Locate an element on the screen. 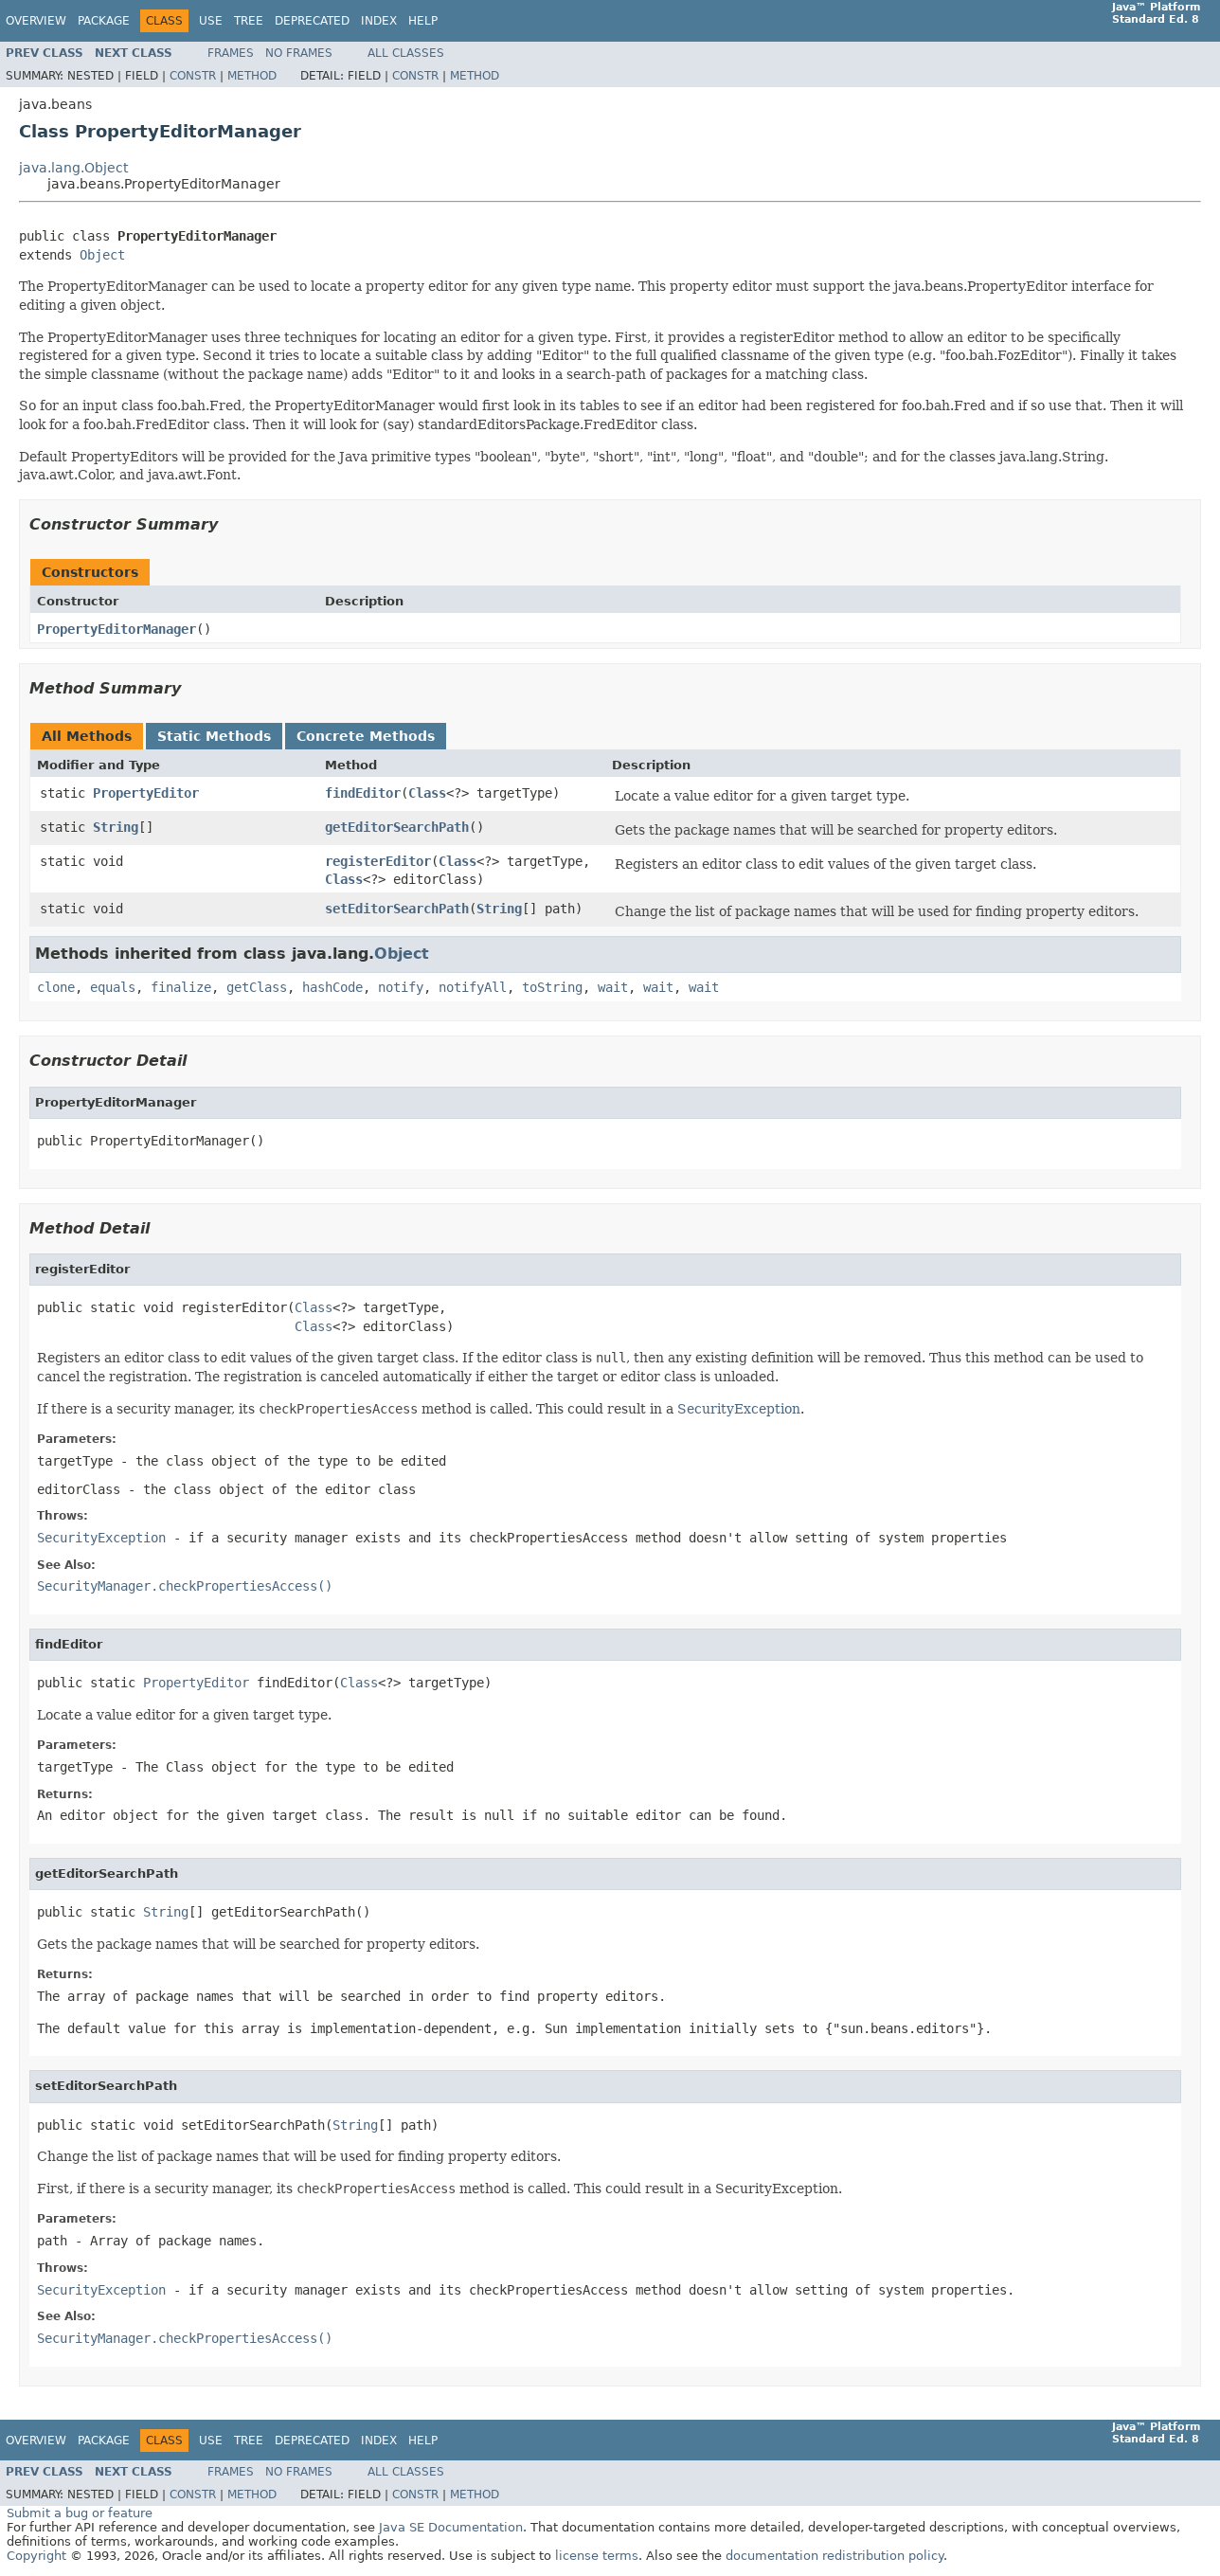 The image size is (1220, 2576). toString is located at coordinates (552, 987).